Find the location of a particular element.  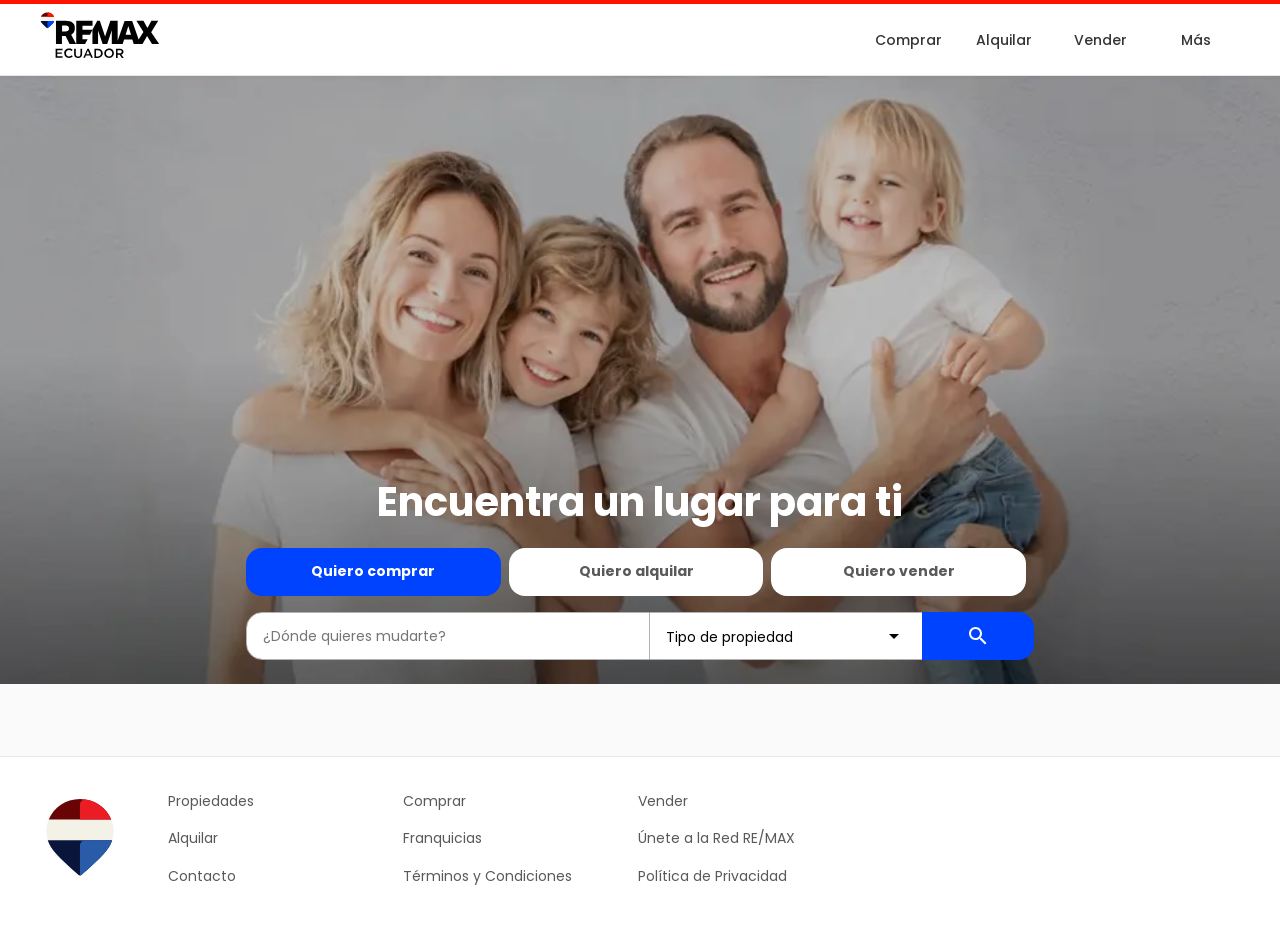

Comprar is located at coordinates (908, 40).